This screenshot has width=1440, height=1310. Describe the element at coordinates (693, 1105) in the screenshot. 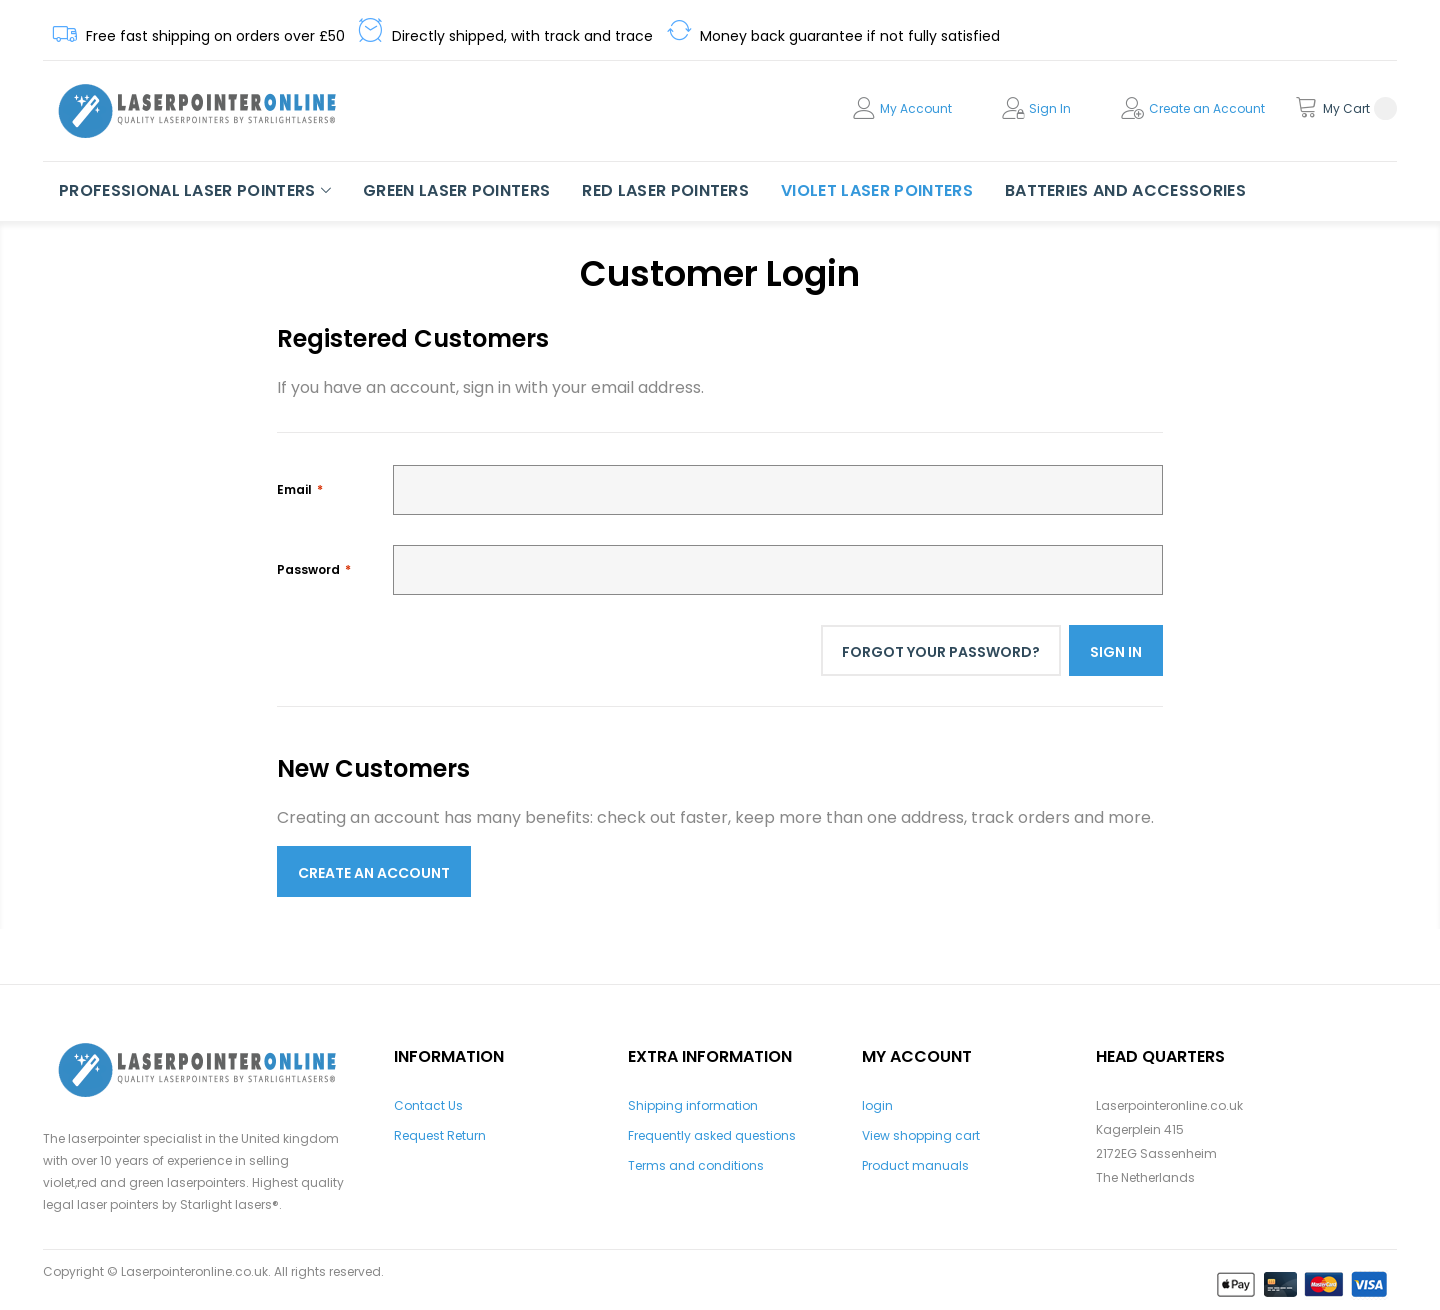

I see `Shipping information` at that location.